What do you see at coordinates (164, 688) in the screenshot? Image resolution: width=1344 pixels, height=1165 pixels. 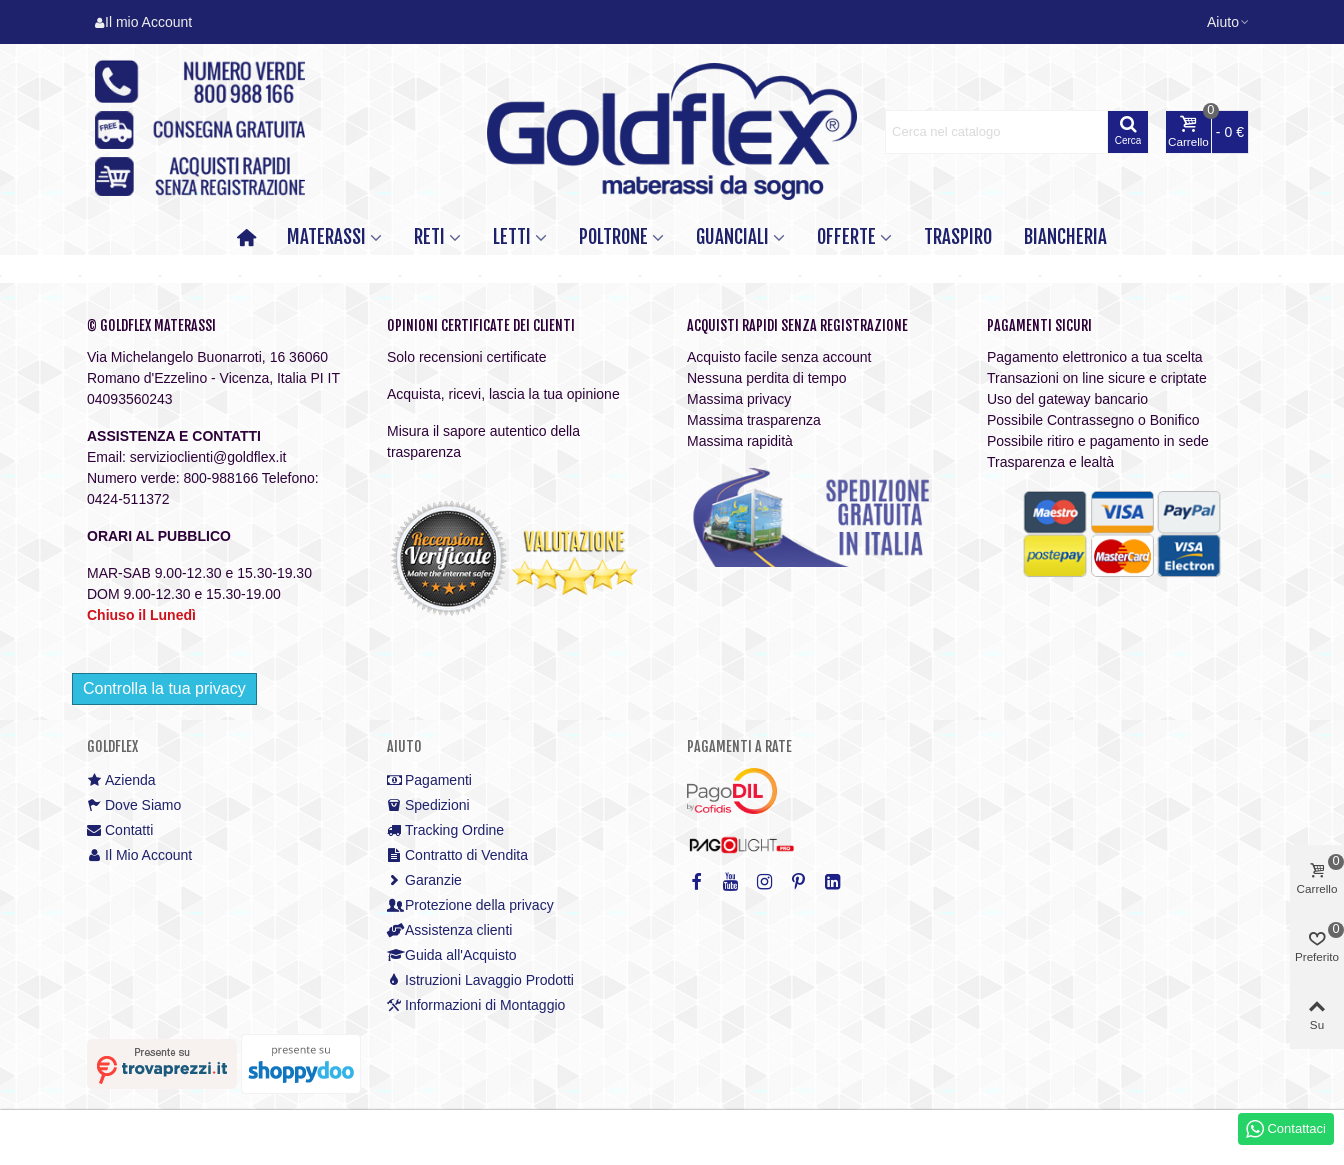 I see `Controlla la tua privacy` at bounding box center [164, 688].